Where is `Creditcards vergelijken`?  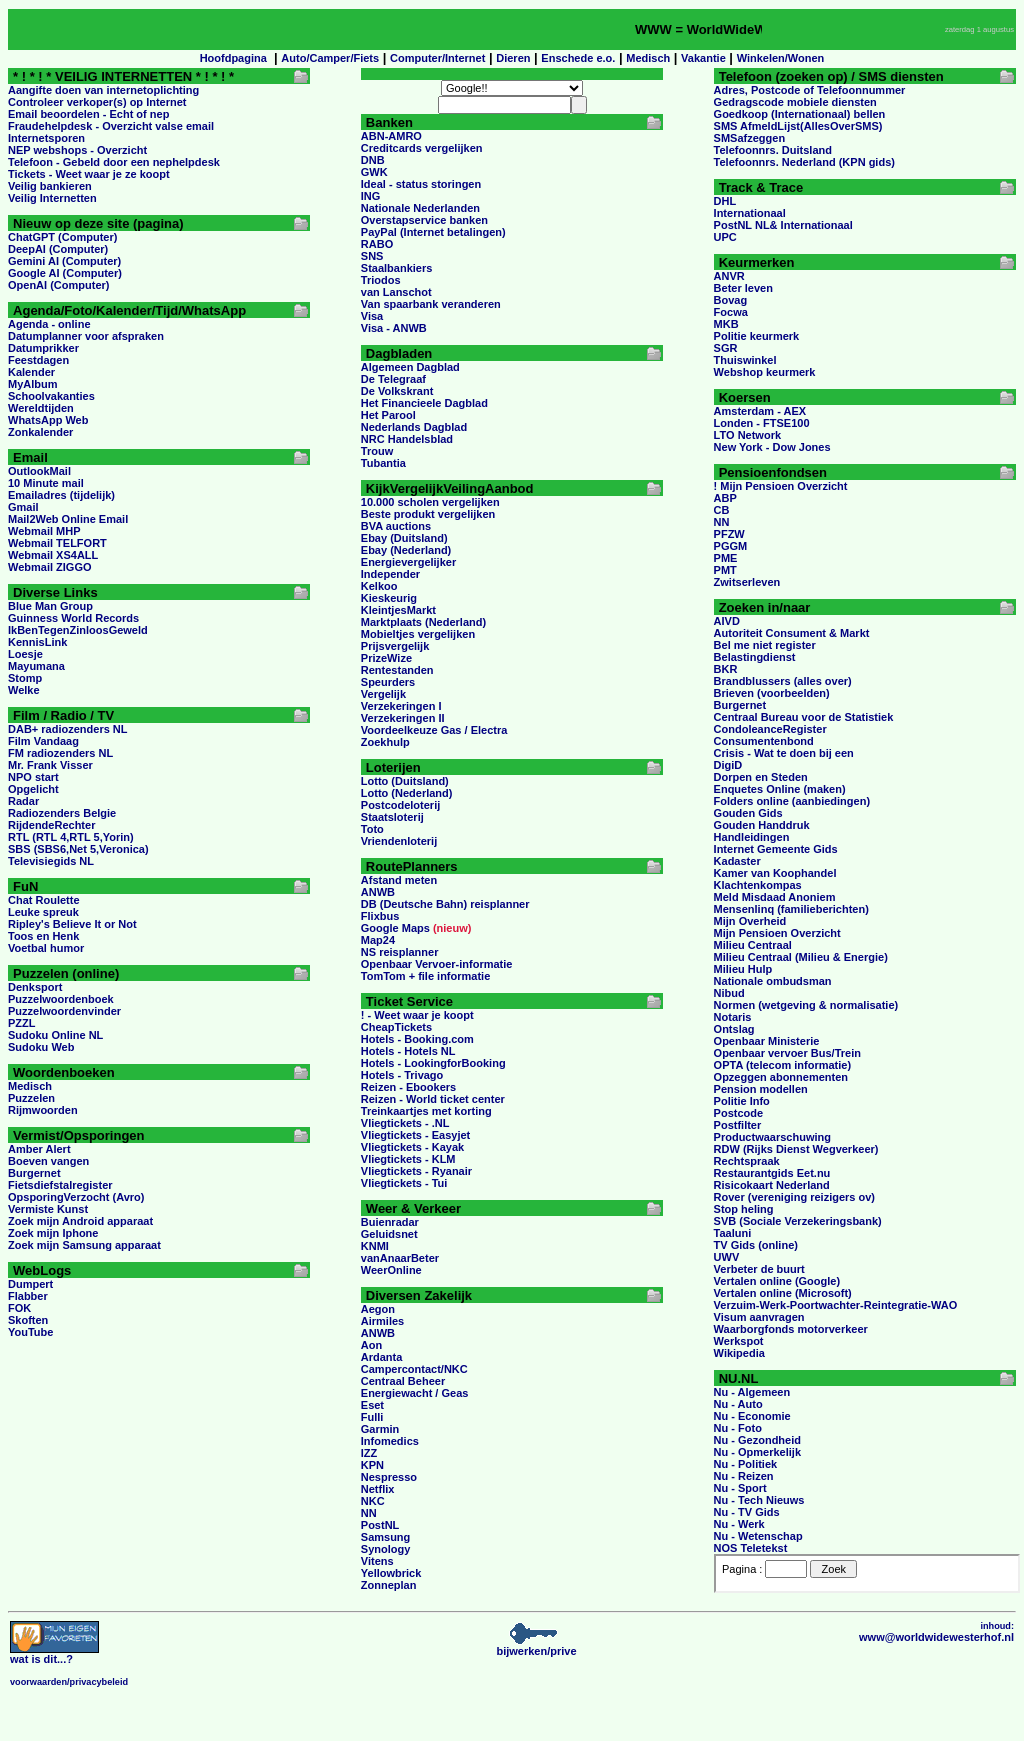 Creditcards vergelijken is located at coordinates (422, 148).